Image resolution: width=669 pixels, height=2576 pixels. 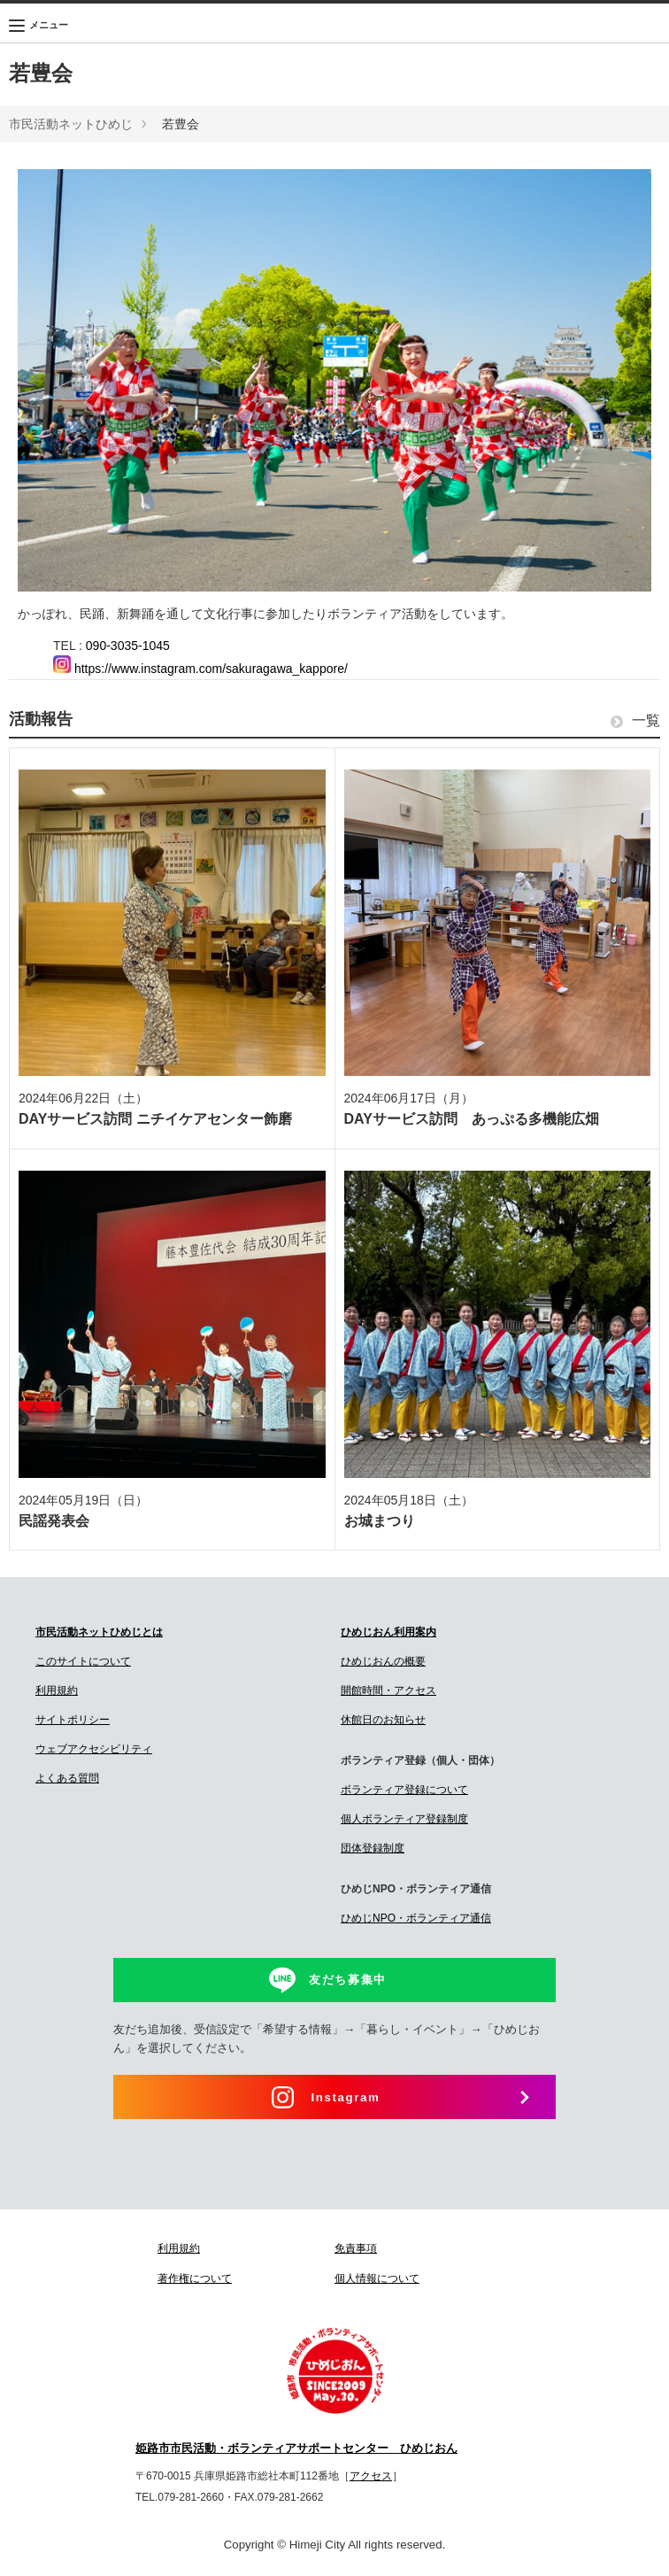 I want to click on ひめじおんの概要, so click(x=383, y=1661).